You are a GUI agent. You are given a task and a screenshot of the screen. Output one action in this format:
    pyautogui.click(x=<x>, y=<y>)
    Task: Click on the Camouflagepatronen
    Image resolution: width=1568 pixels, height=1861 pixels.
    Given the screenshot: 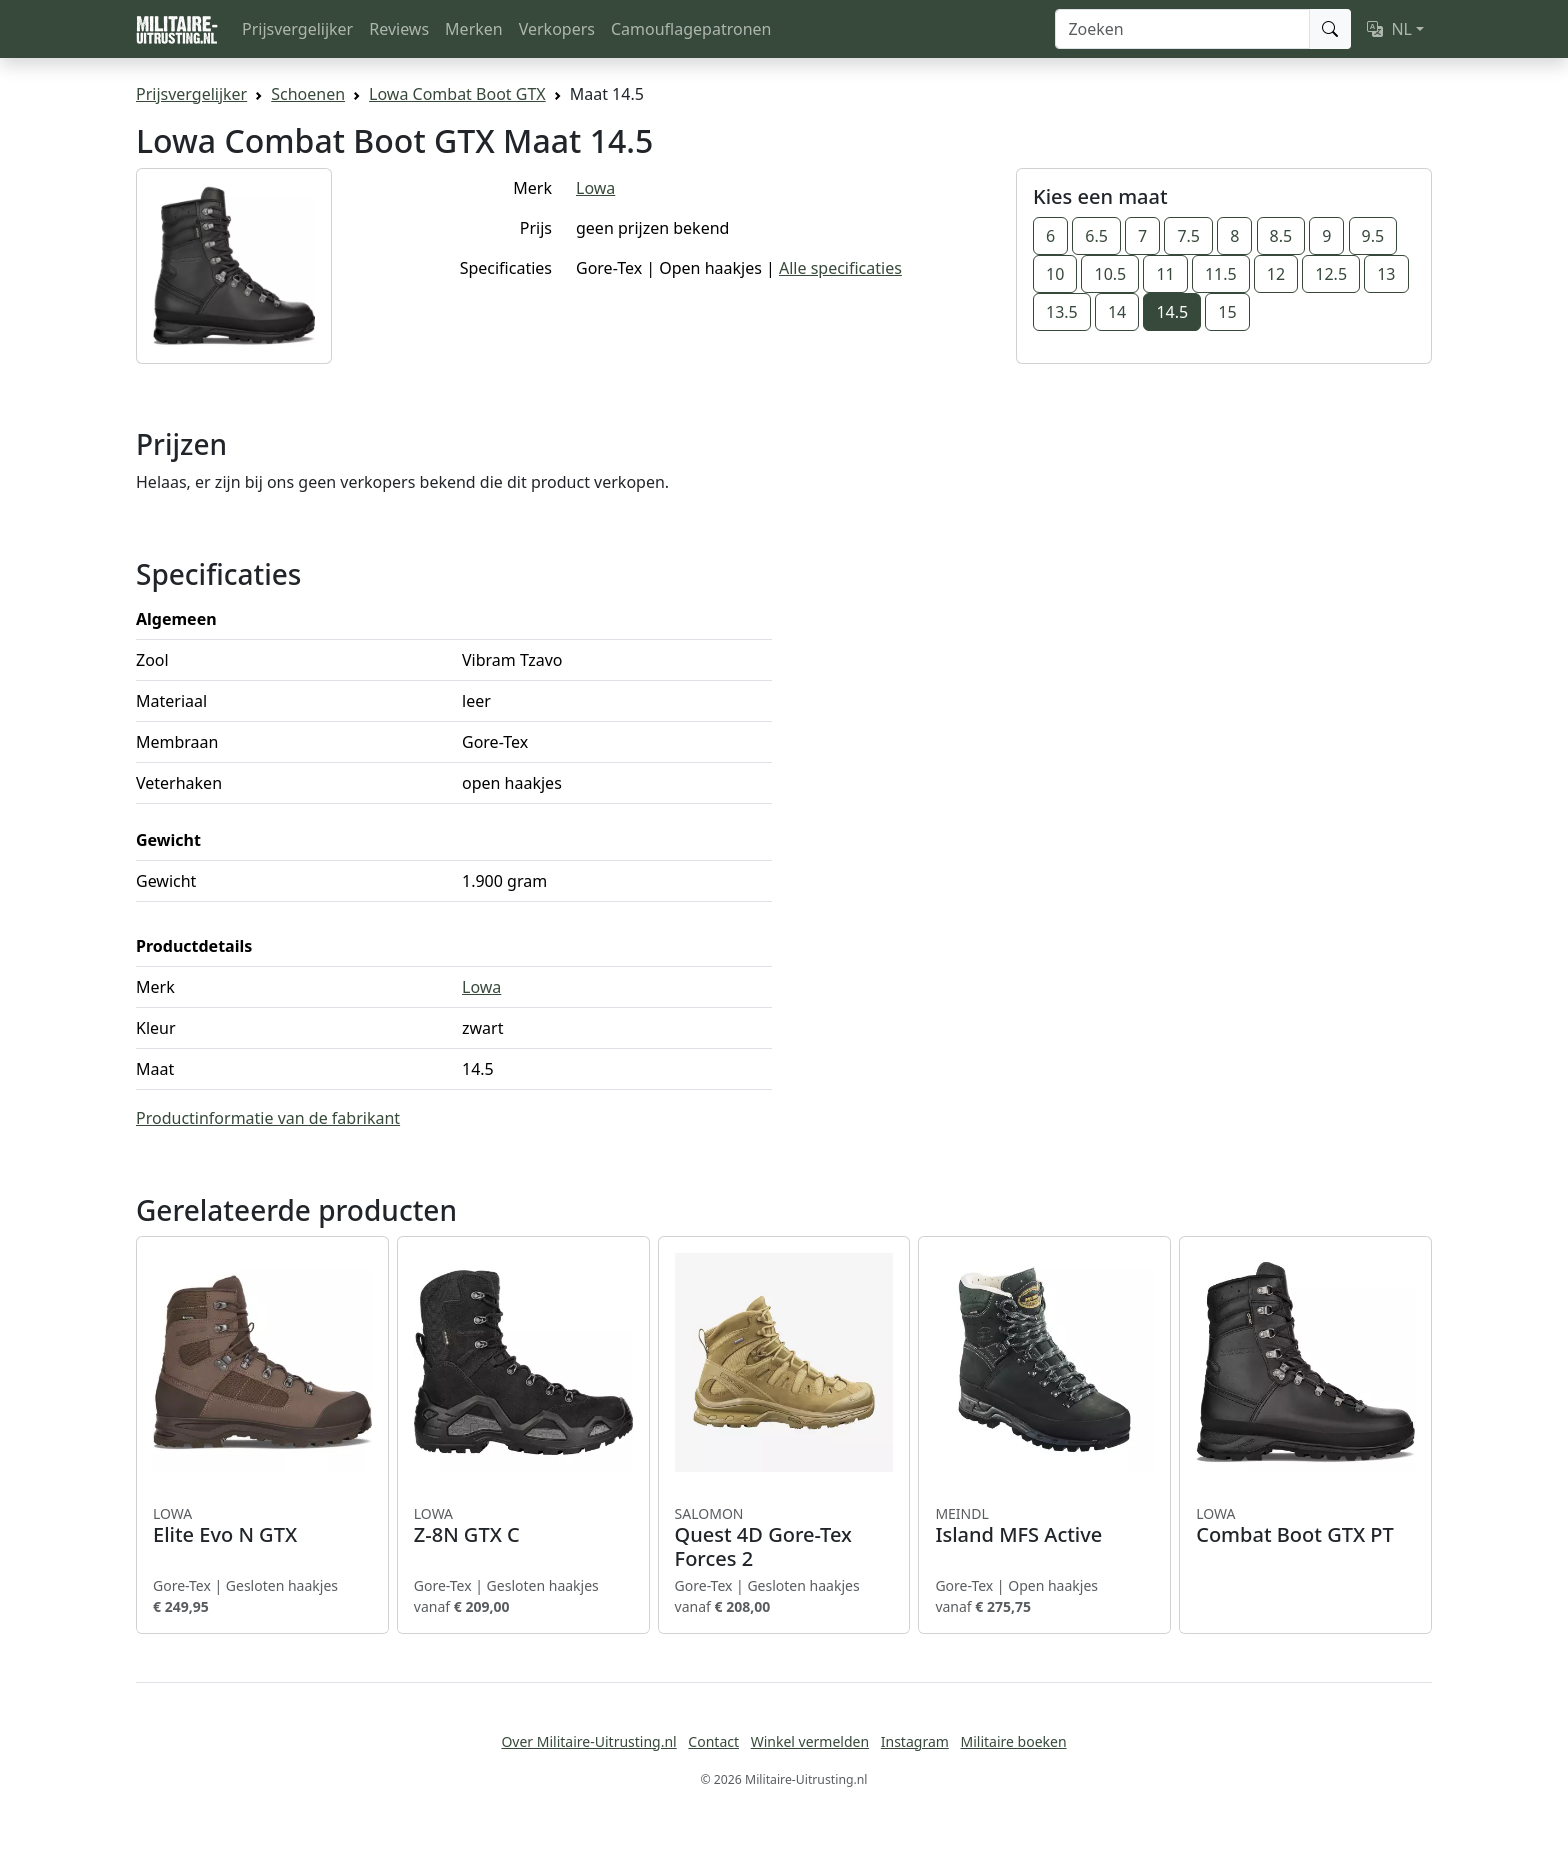 What is the action you would take?
    pyautogui.click(x=691, y=29)
    